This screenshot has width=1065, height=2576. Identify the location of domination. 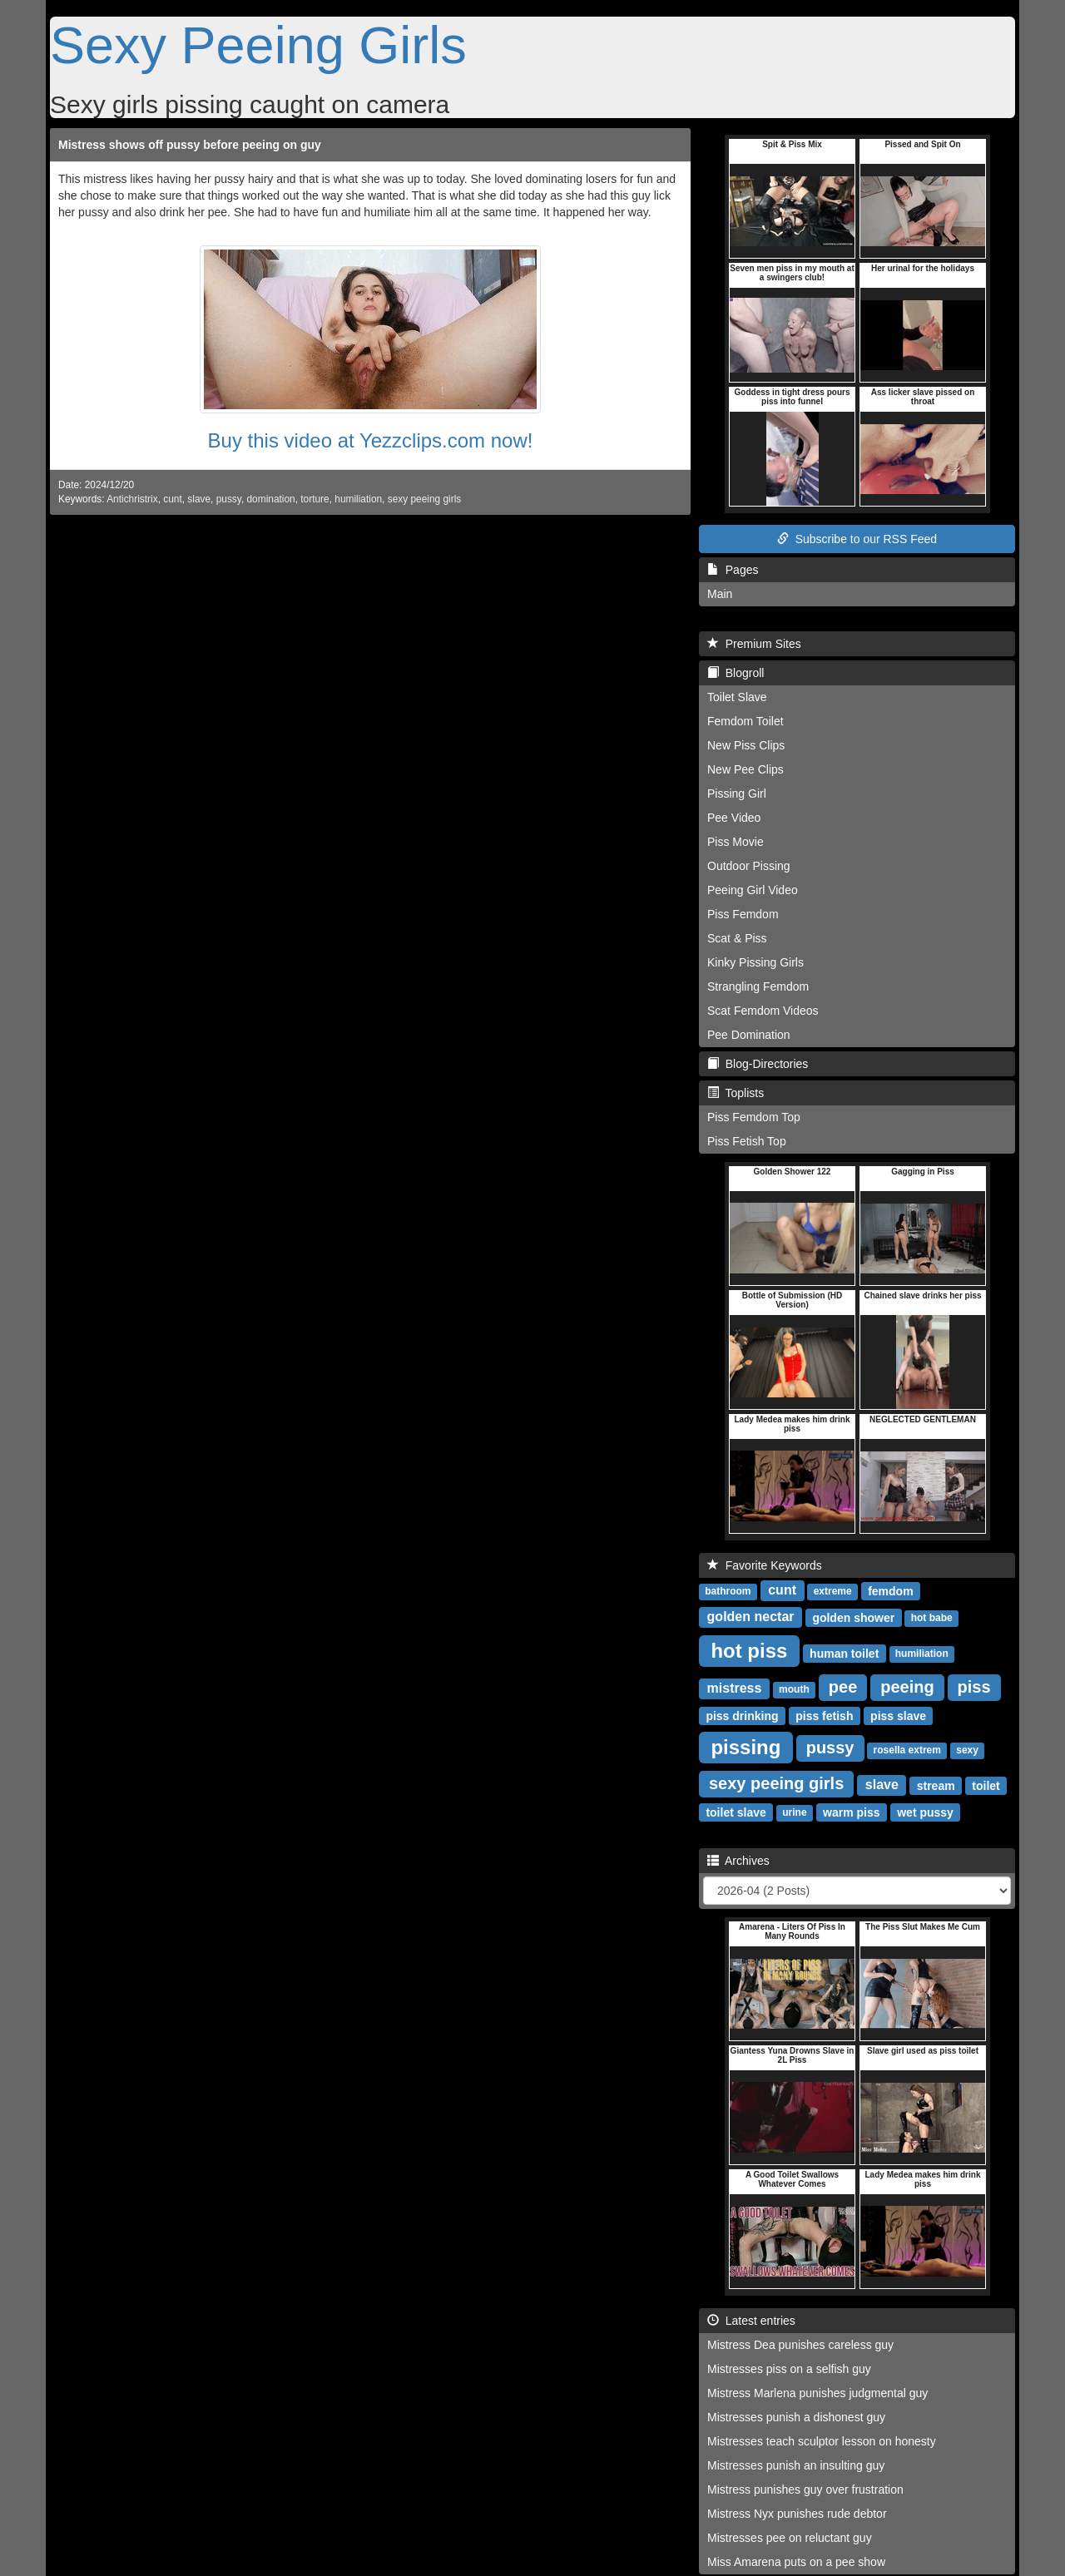
(271, 499).